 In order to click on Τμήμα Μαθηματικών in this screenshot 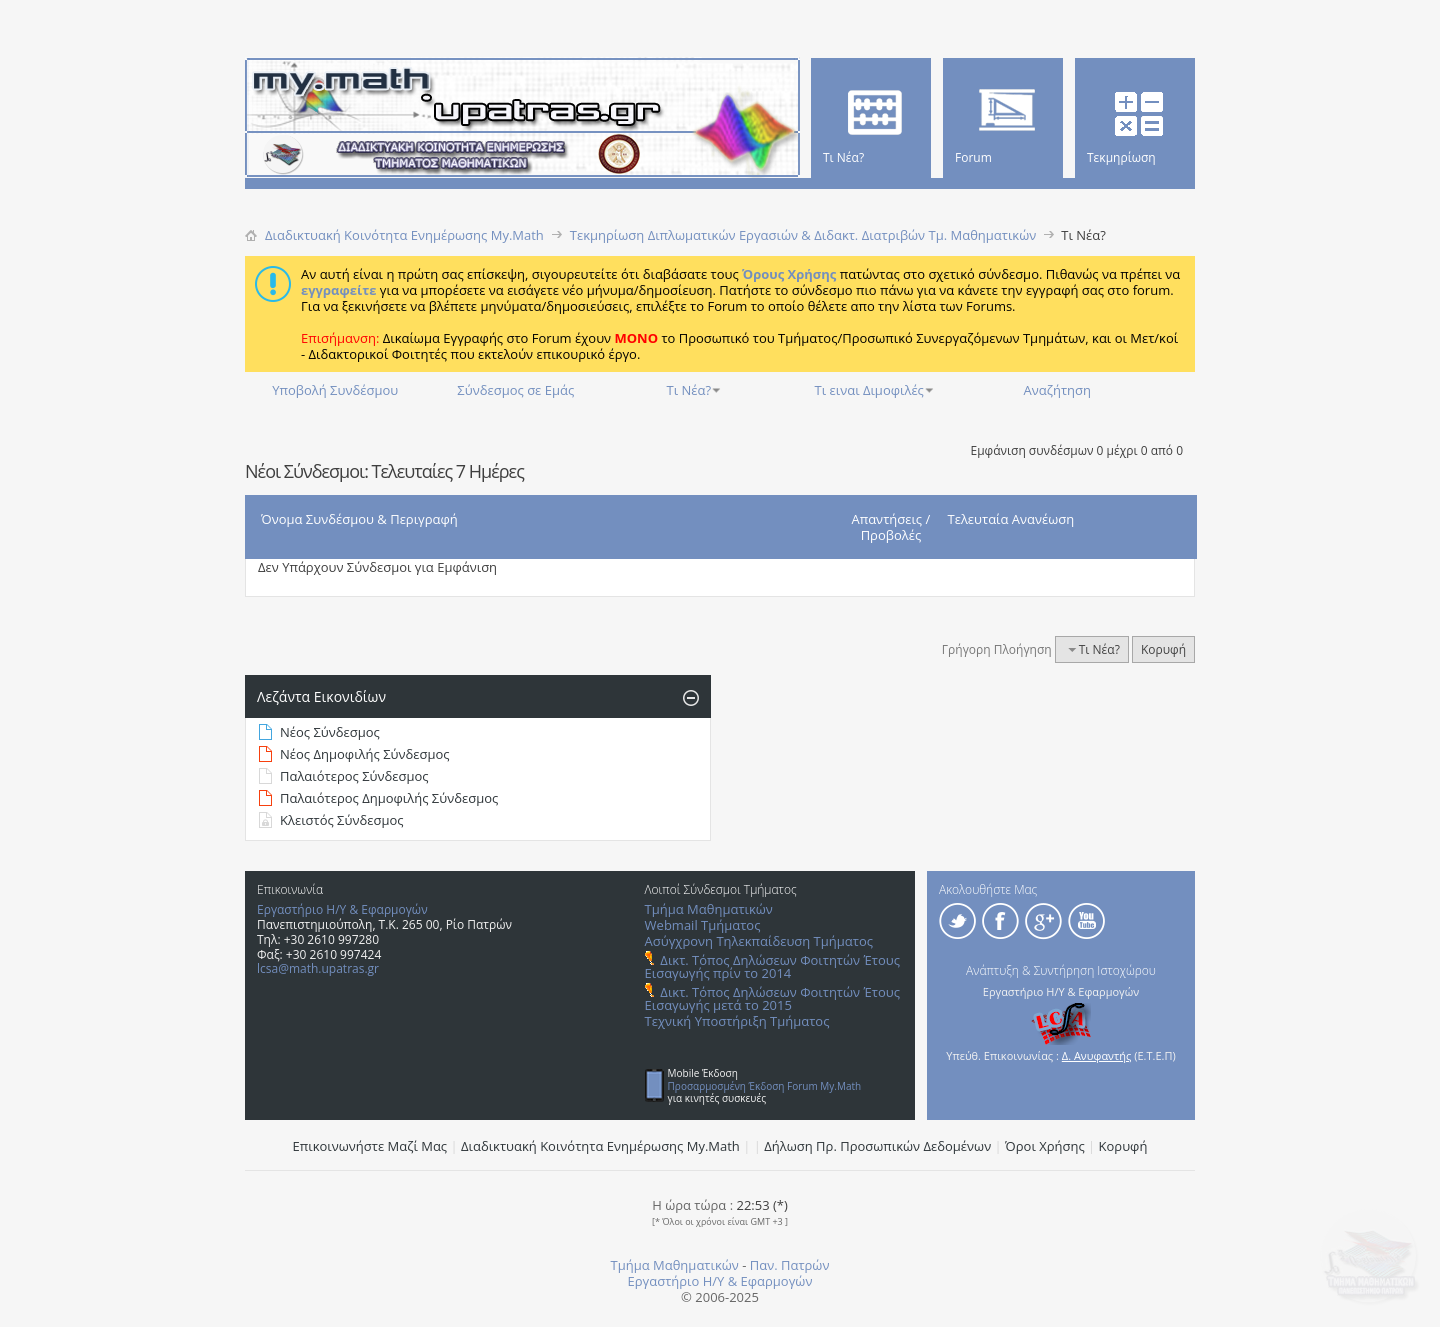, I will do `click(709, 909)`.